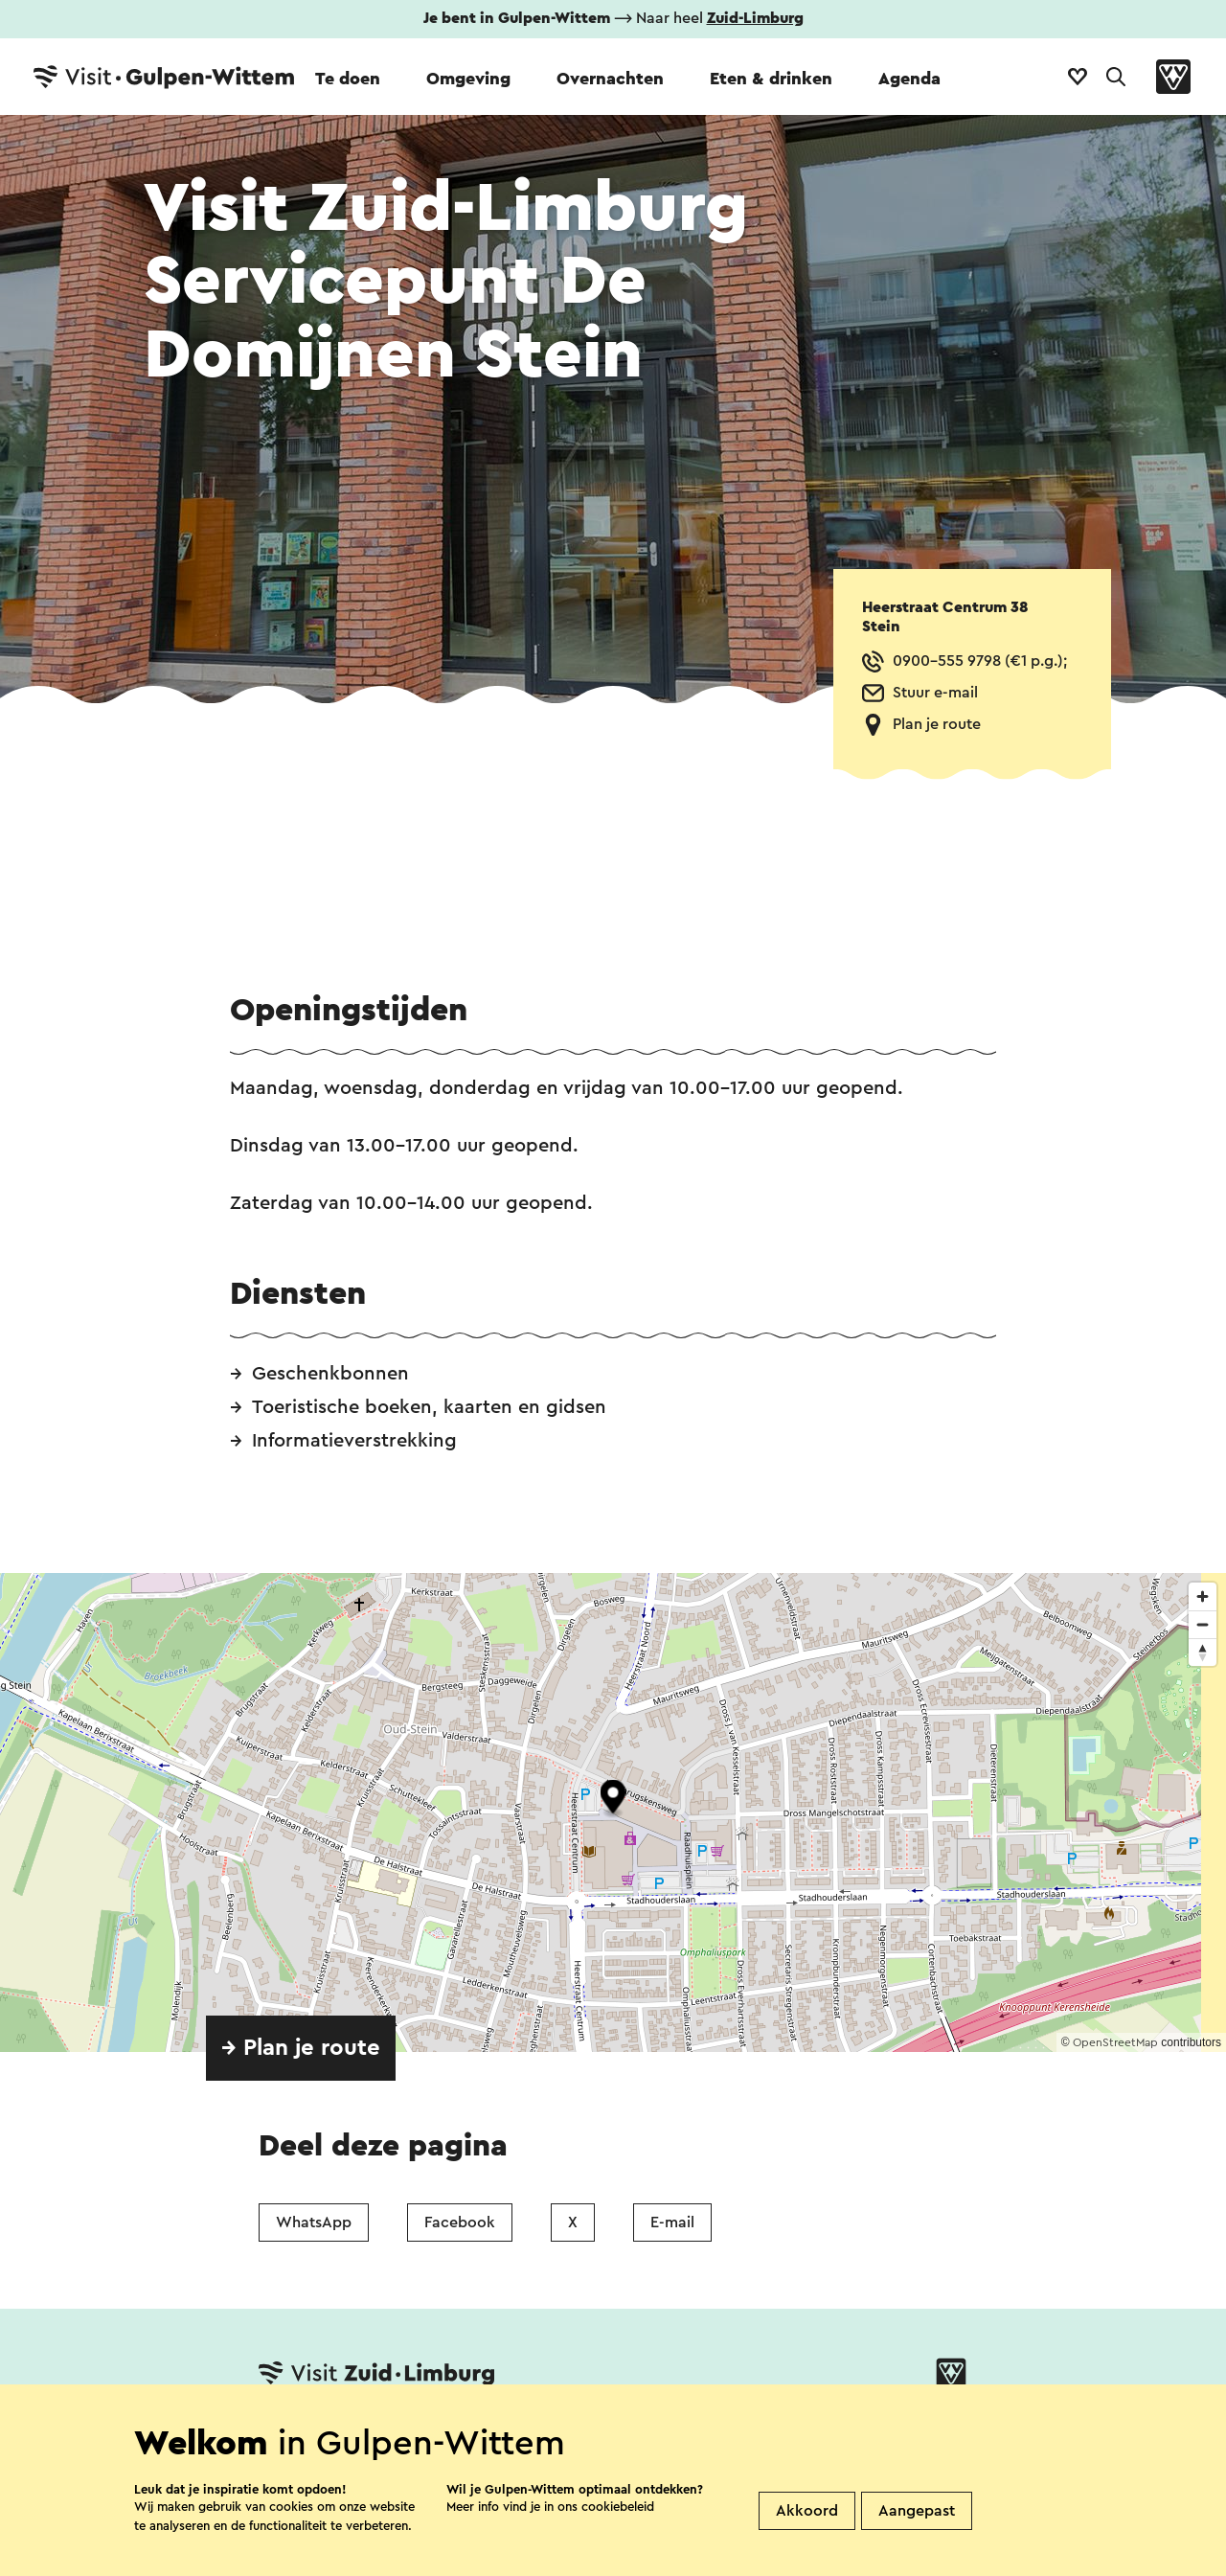  Describe the element at coordinates (1202, 1624) in the screenshot. I see `[Zoom out]` at that location.